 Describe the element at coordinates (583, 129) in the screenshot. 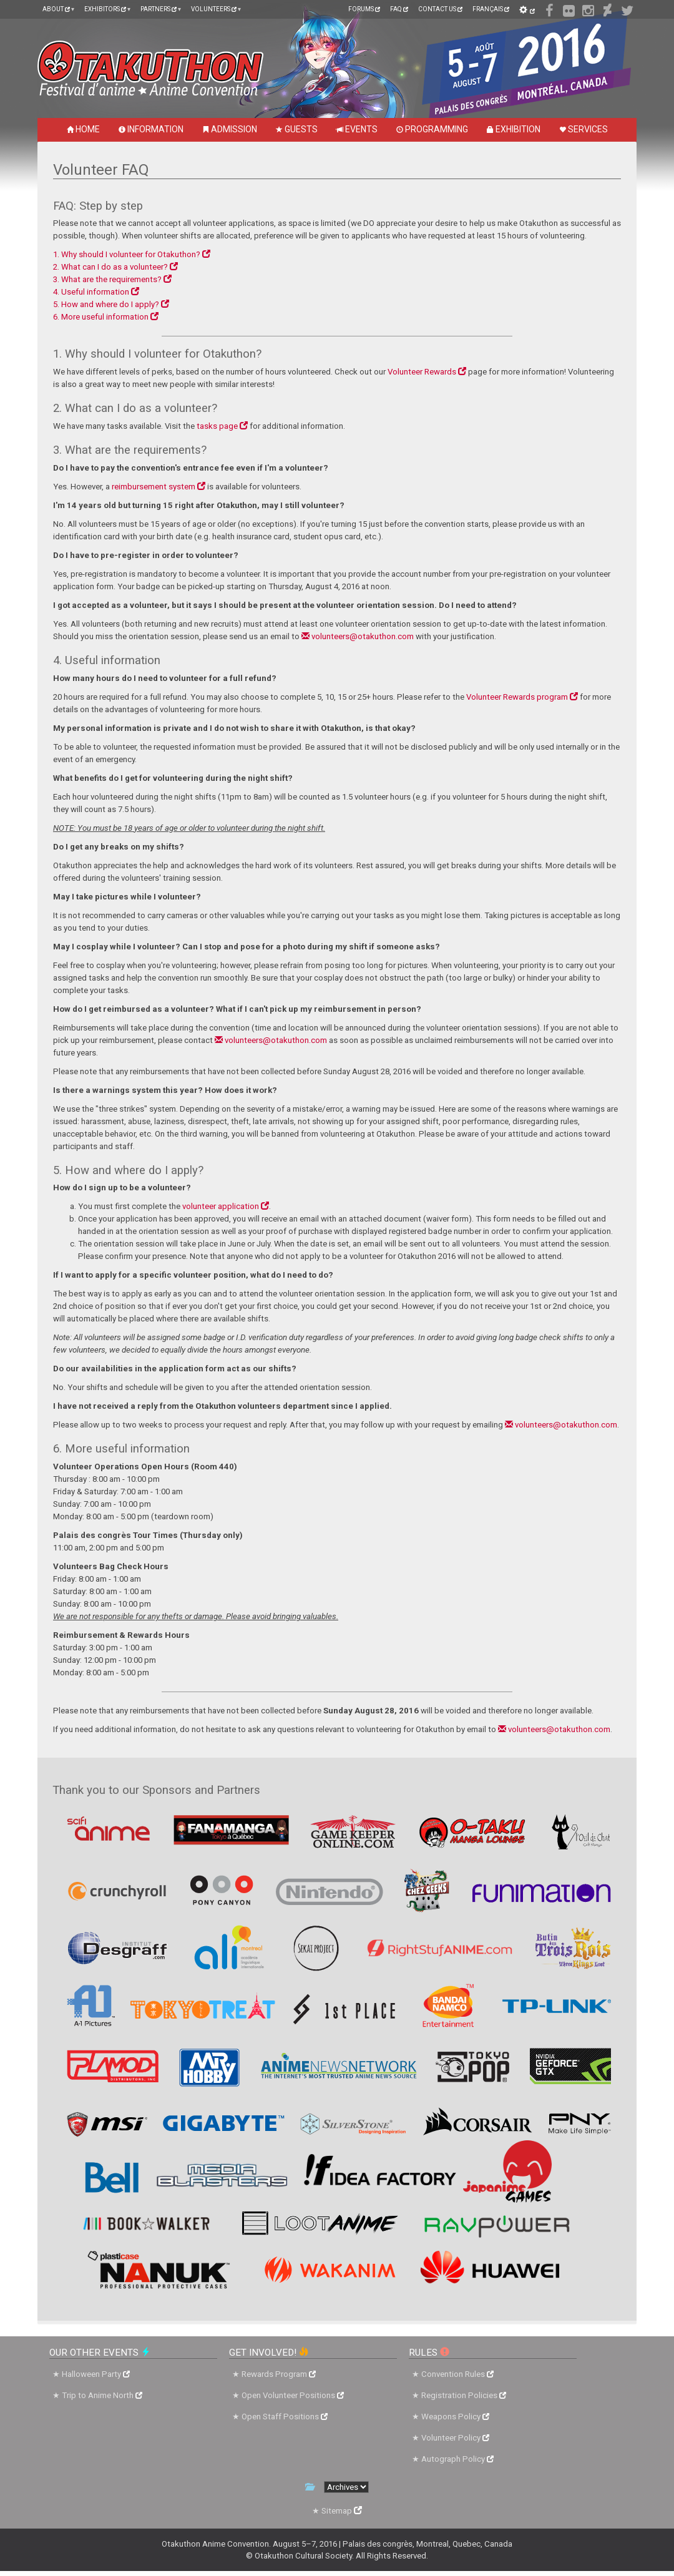

I see `Services` at that location.